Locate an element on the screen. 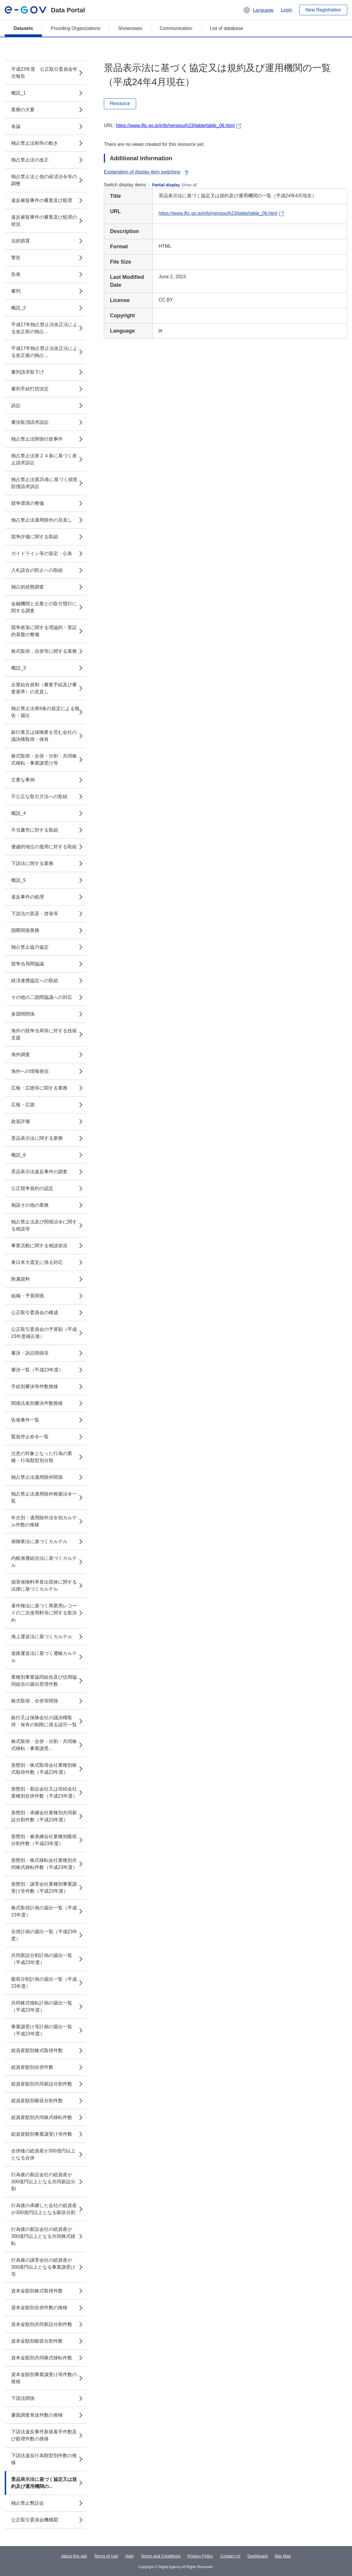 Image resolution: width=352 pixels, height=2576 pixels. 著作権法に基づく商業用レコードの二次使用料等に関する取決め is located at coordinates (44, 1612).